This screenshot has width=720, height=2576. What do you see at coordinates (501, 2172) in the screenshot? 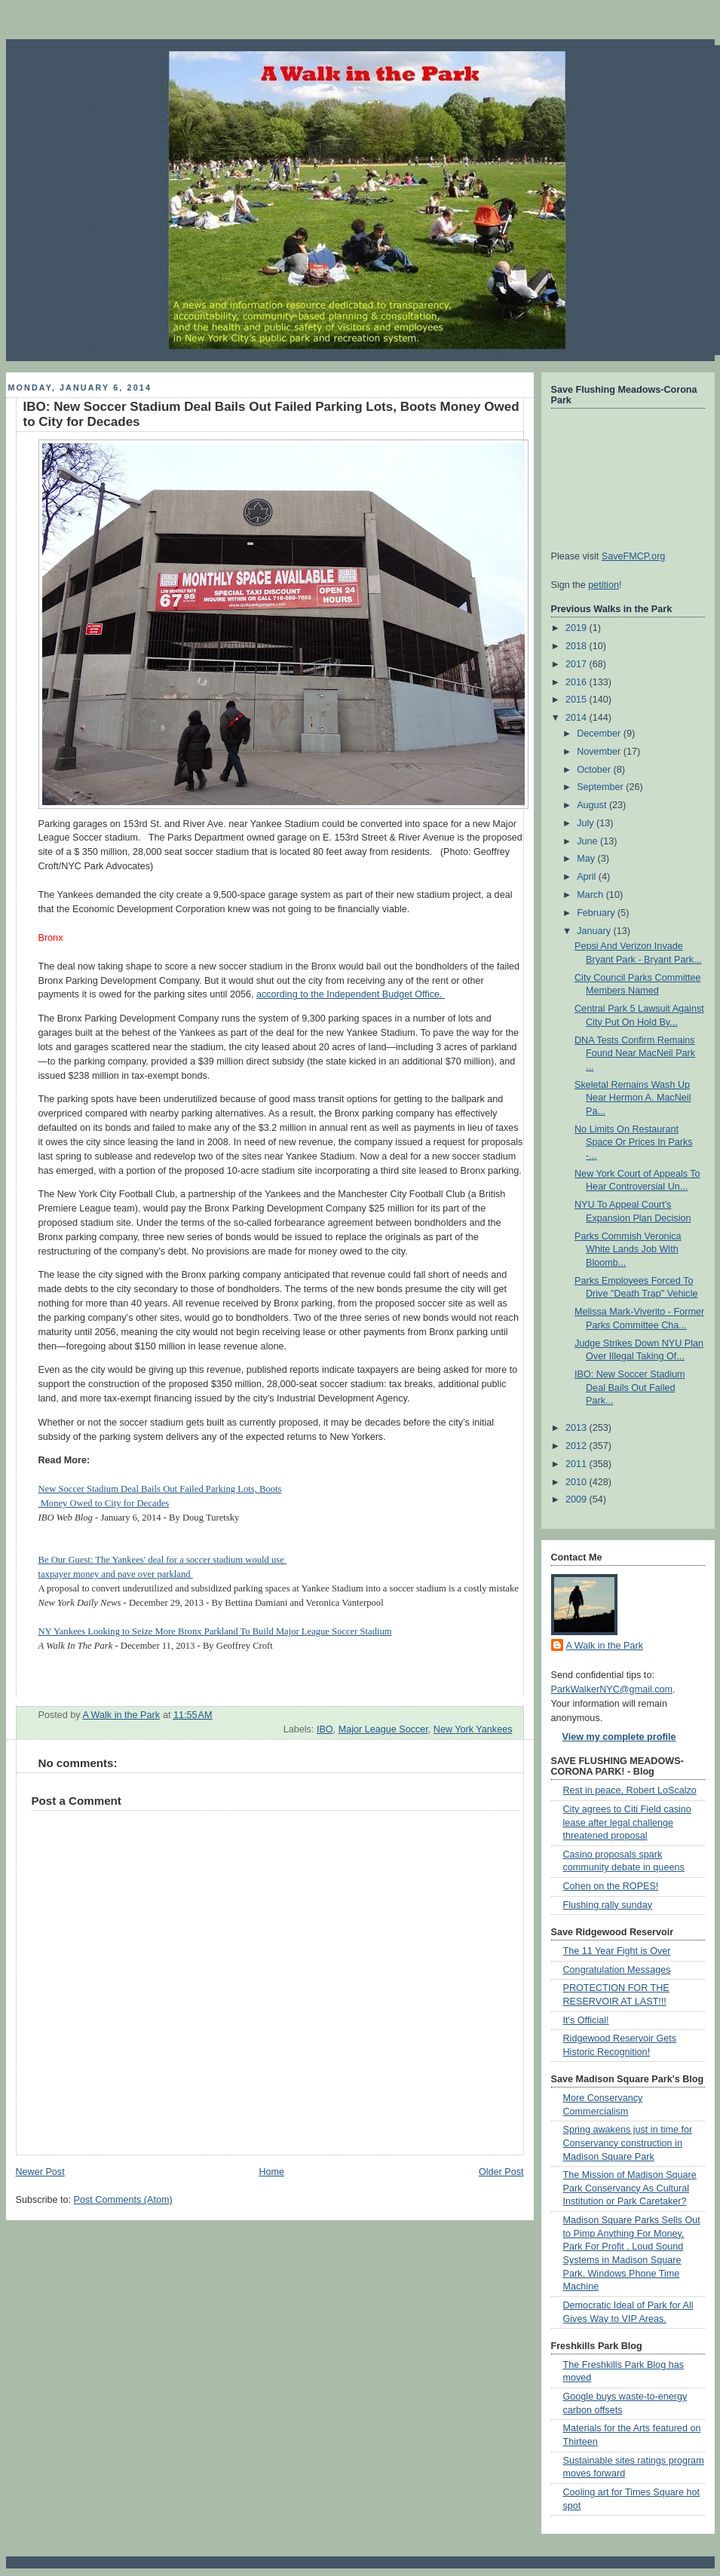
I see `Older Post` at bounding box center [501, 2172].